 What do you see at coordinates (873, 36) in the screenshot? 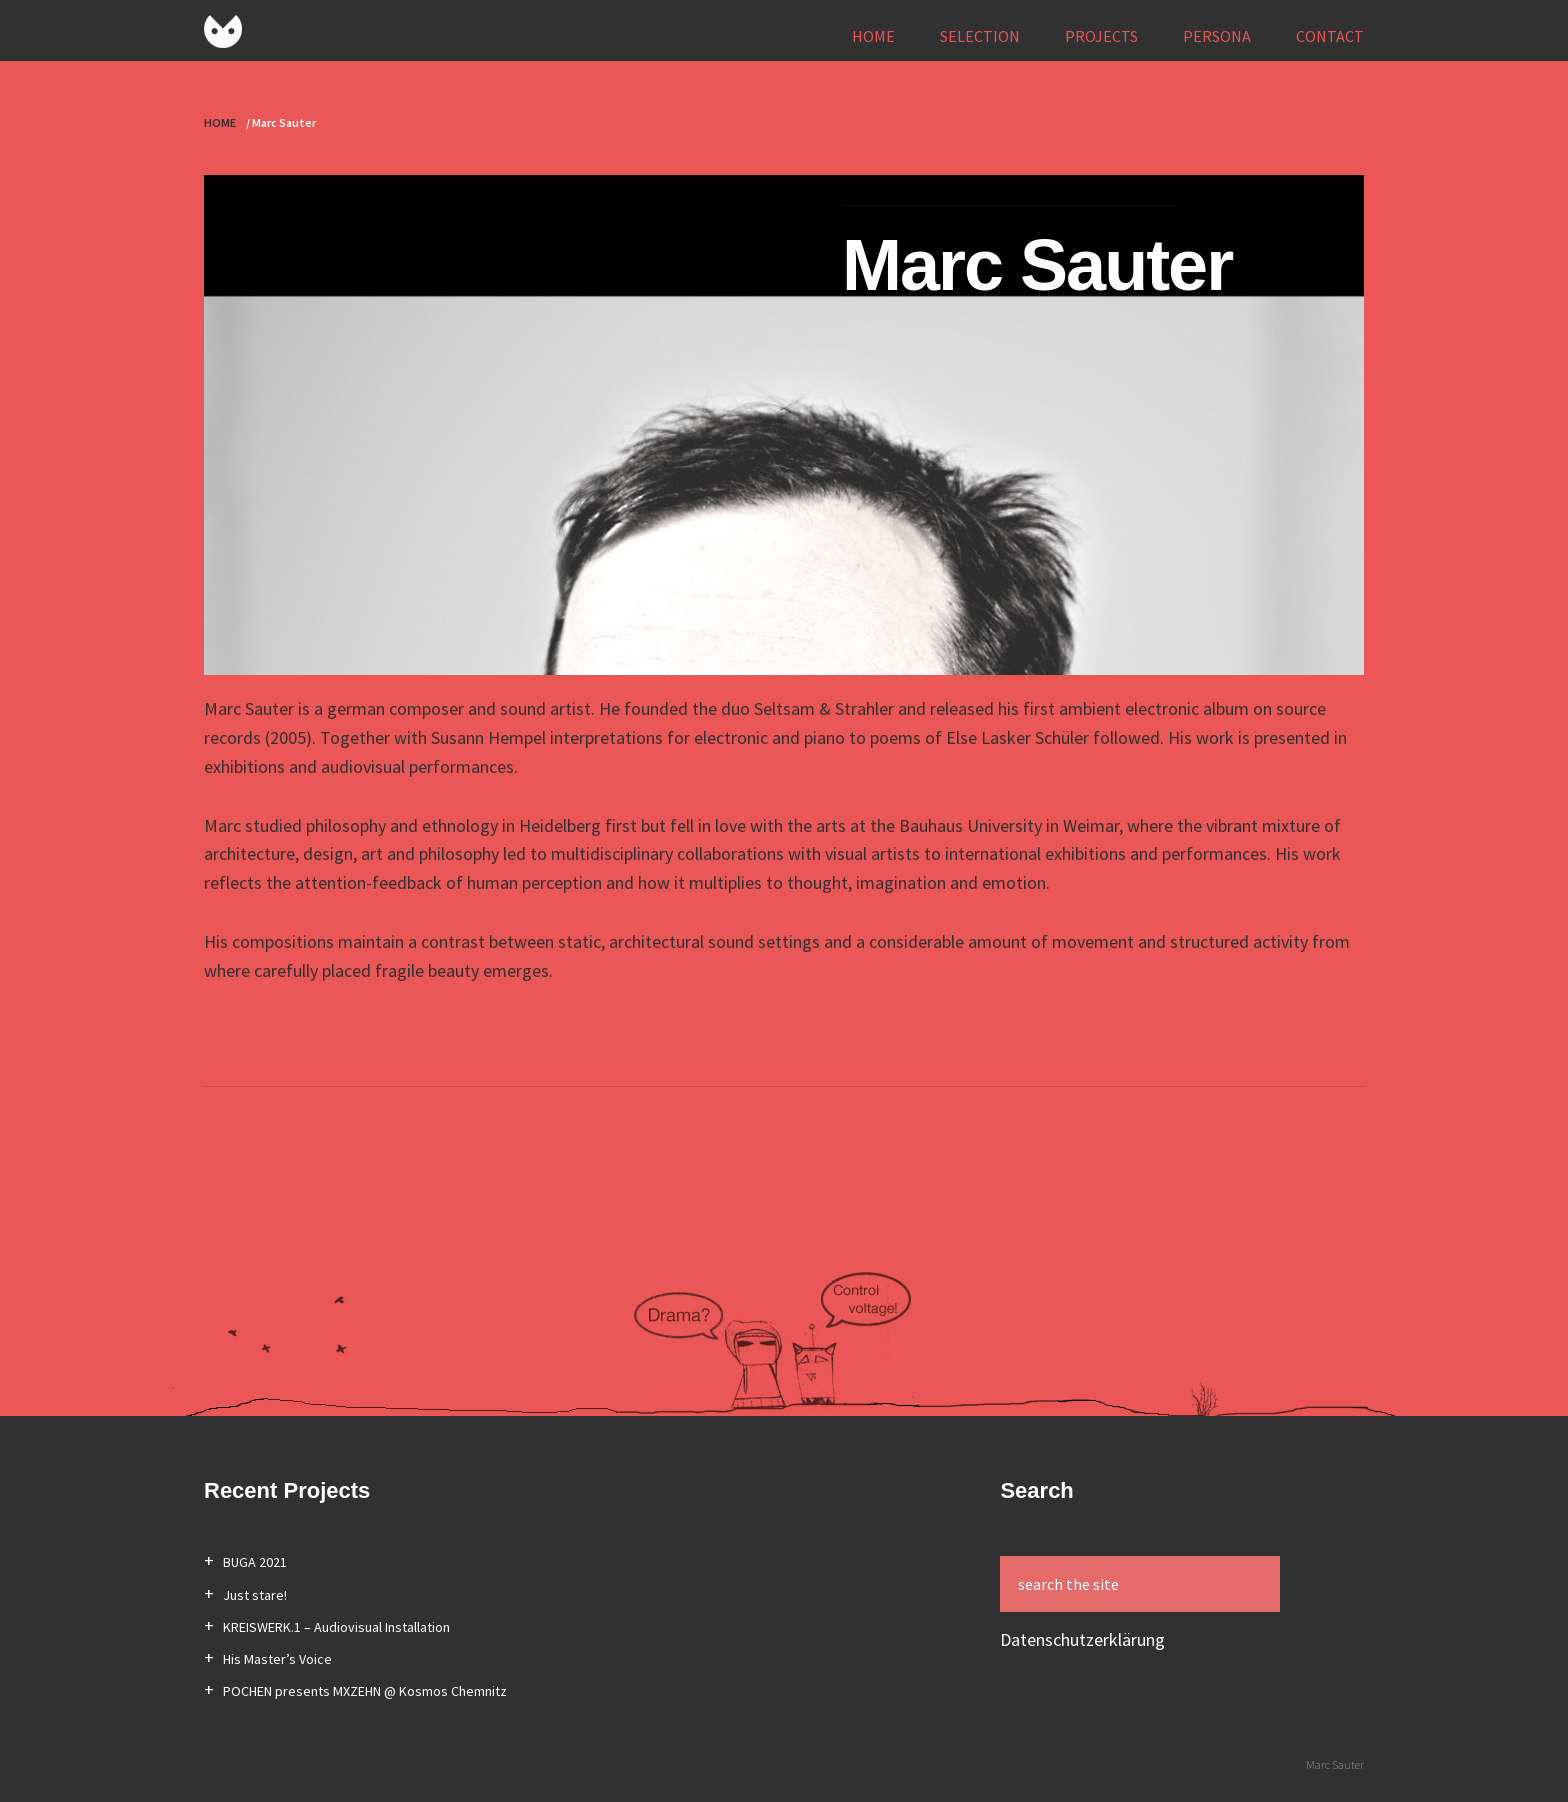
I see `HOME` at bounding box center [873, 36].